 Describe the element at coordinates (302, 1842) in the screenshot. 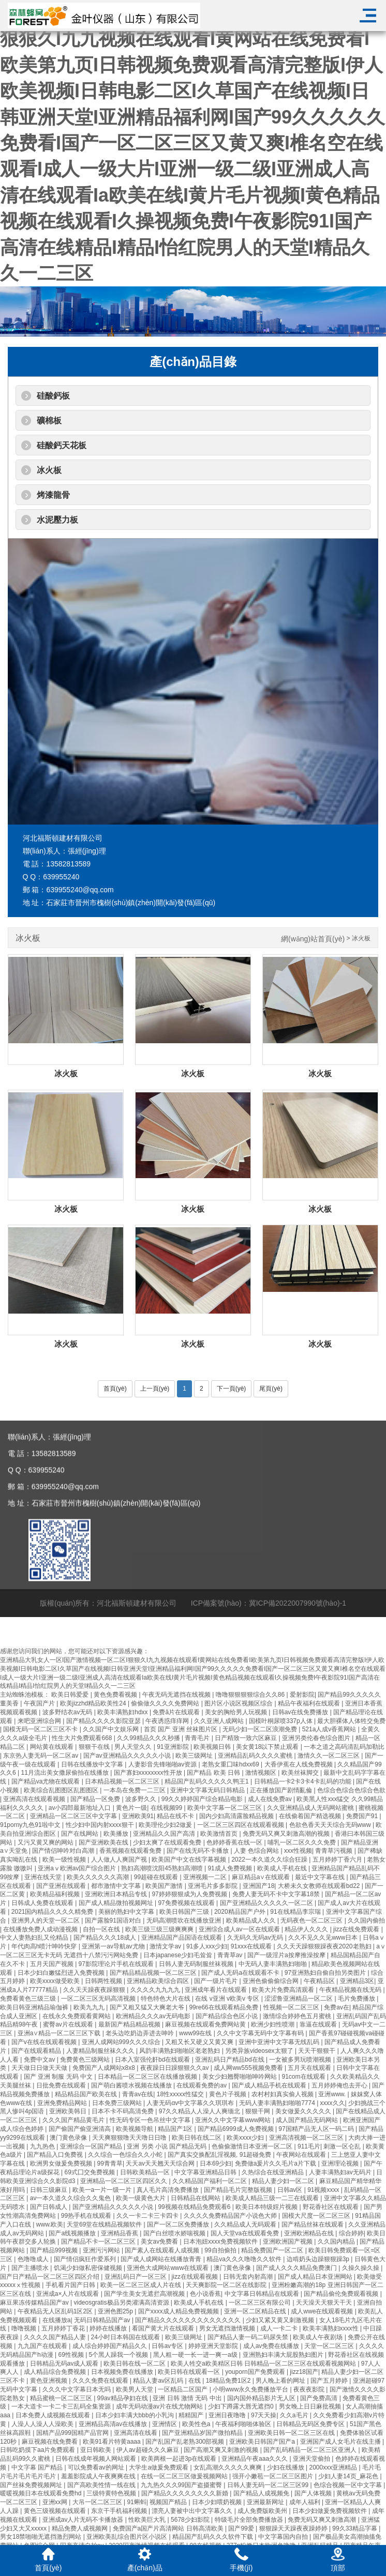

I see `哺乳一区二区久久久免费` at that location.